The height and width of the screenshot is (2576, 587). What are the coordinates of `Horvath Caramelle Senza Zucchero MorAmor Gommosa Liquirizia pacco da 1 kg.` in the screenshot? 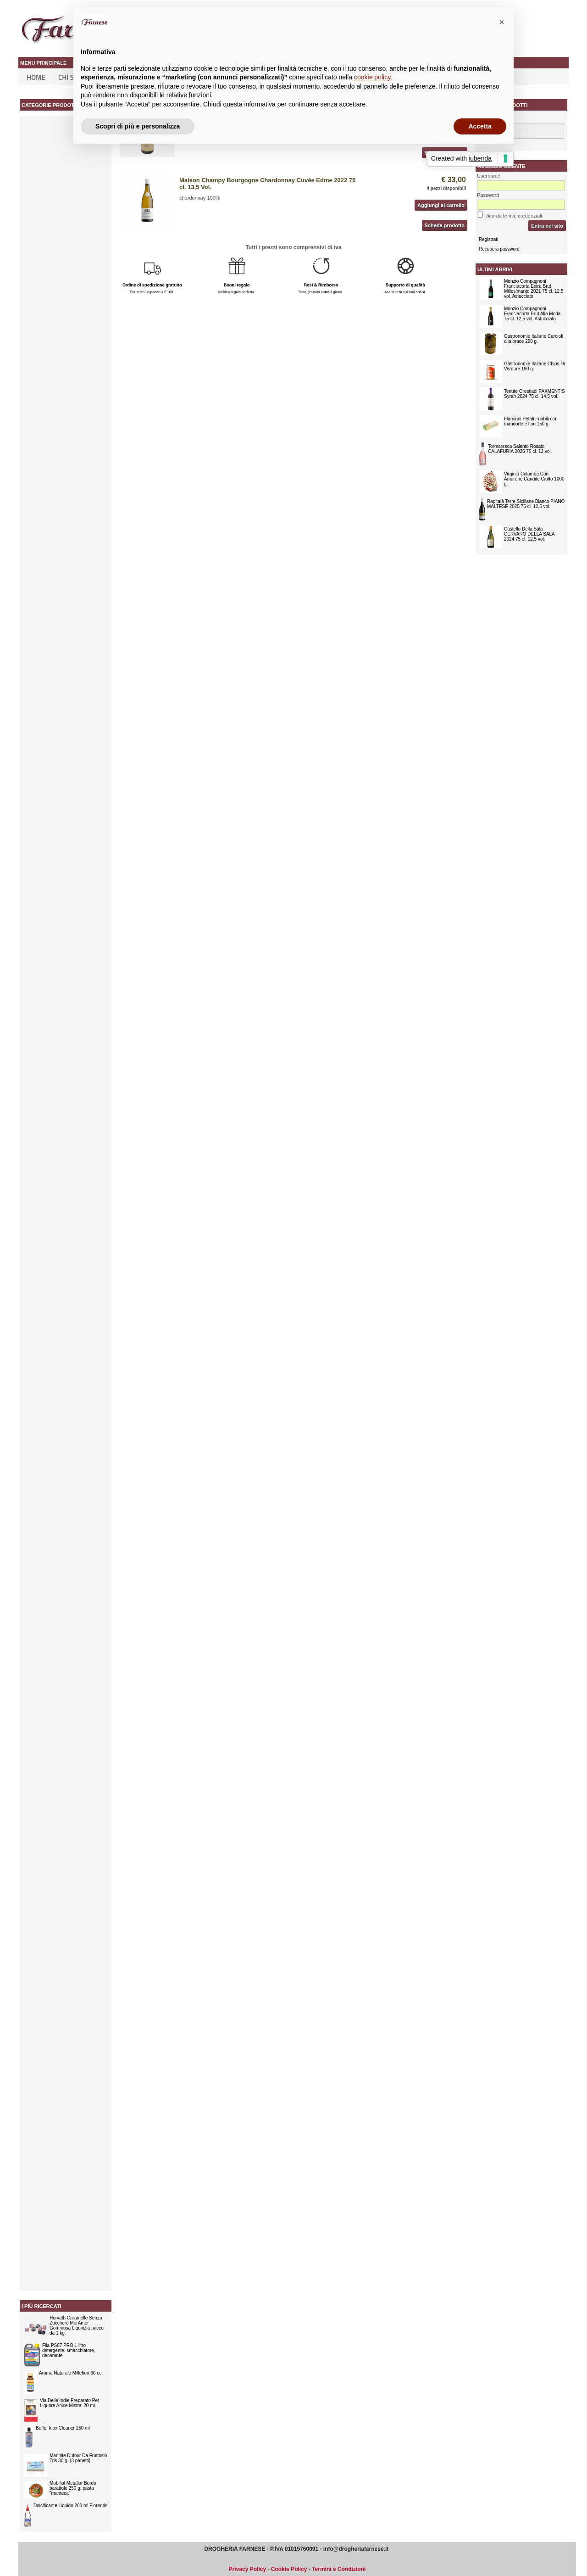 It's located at (77, 2325).